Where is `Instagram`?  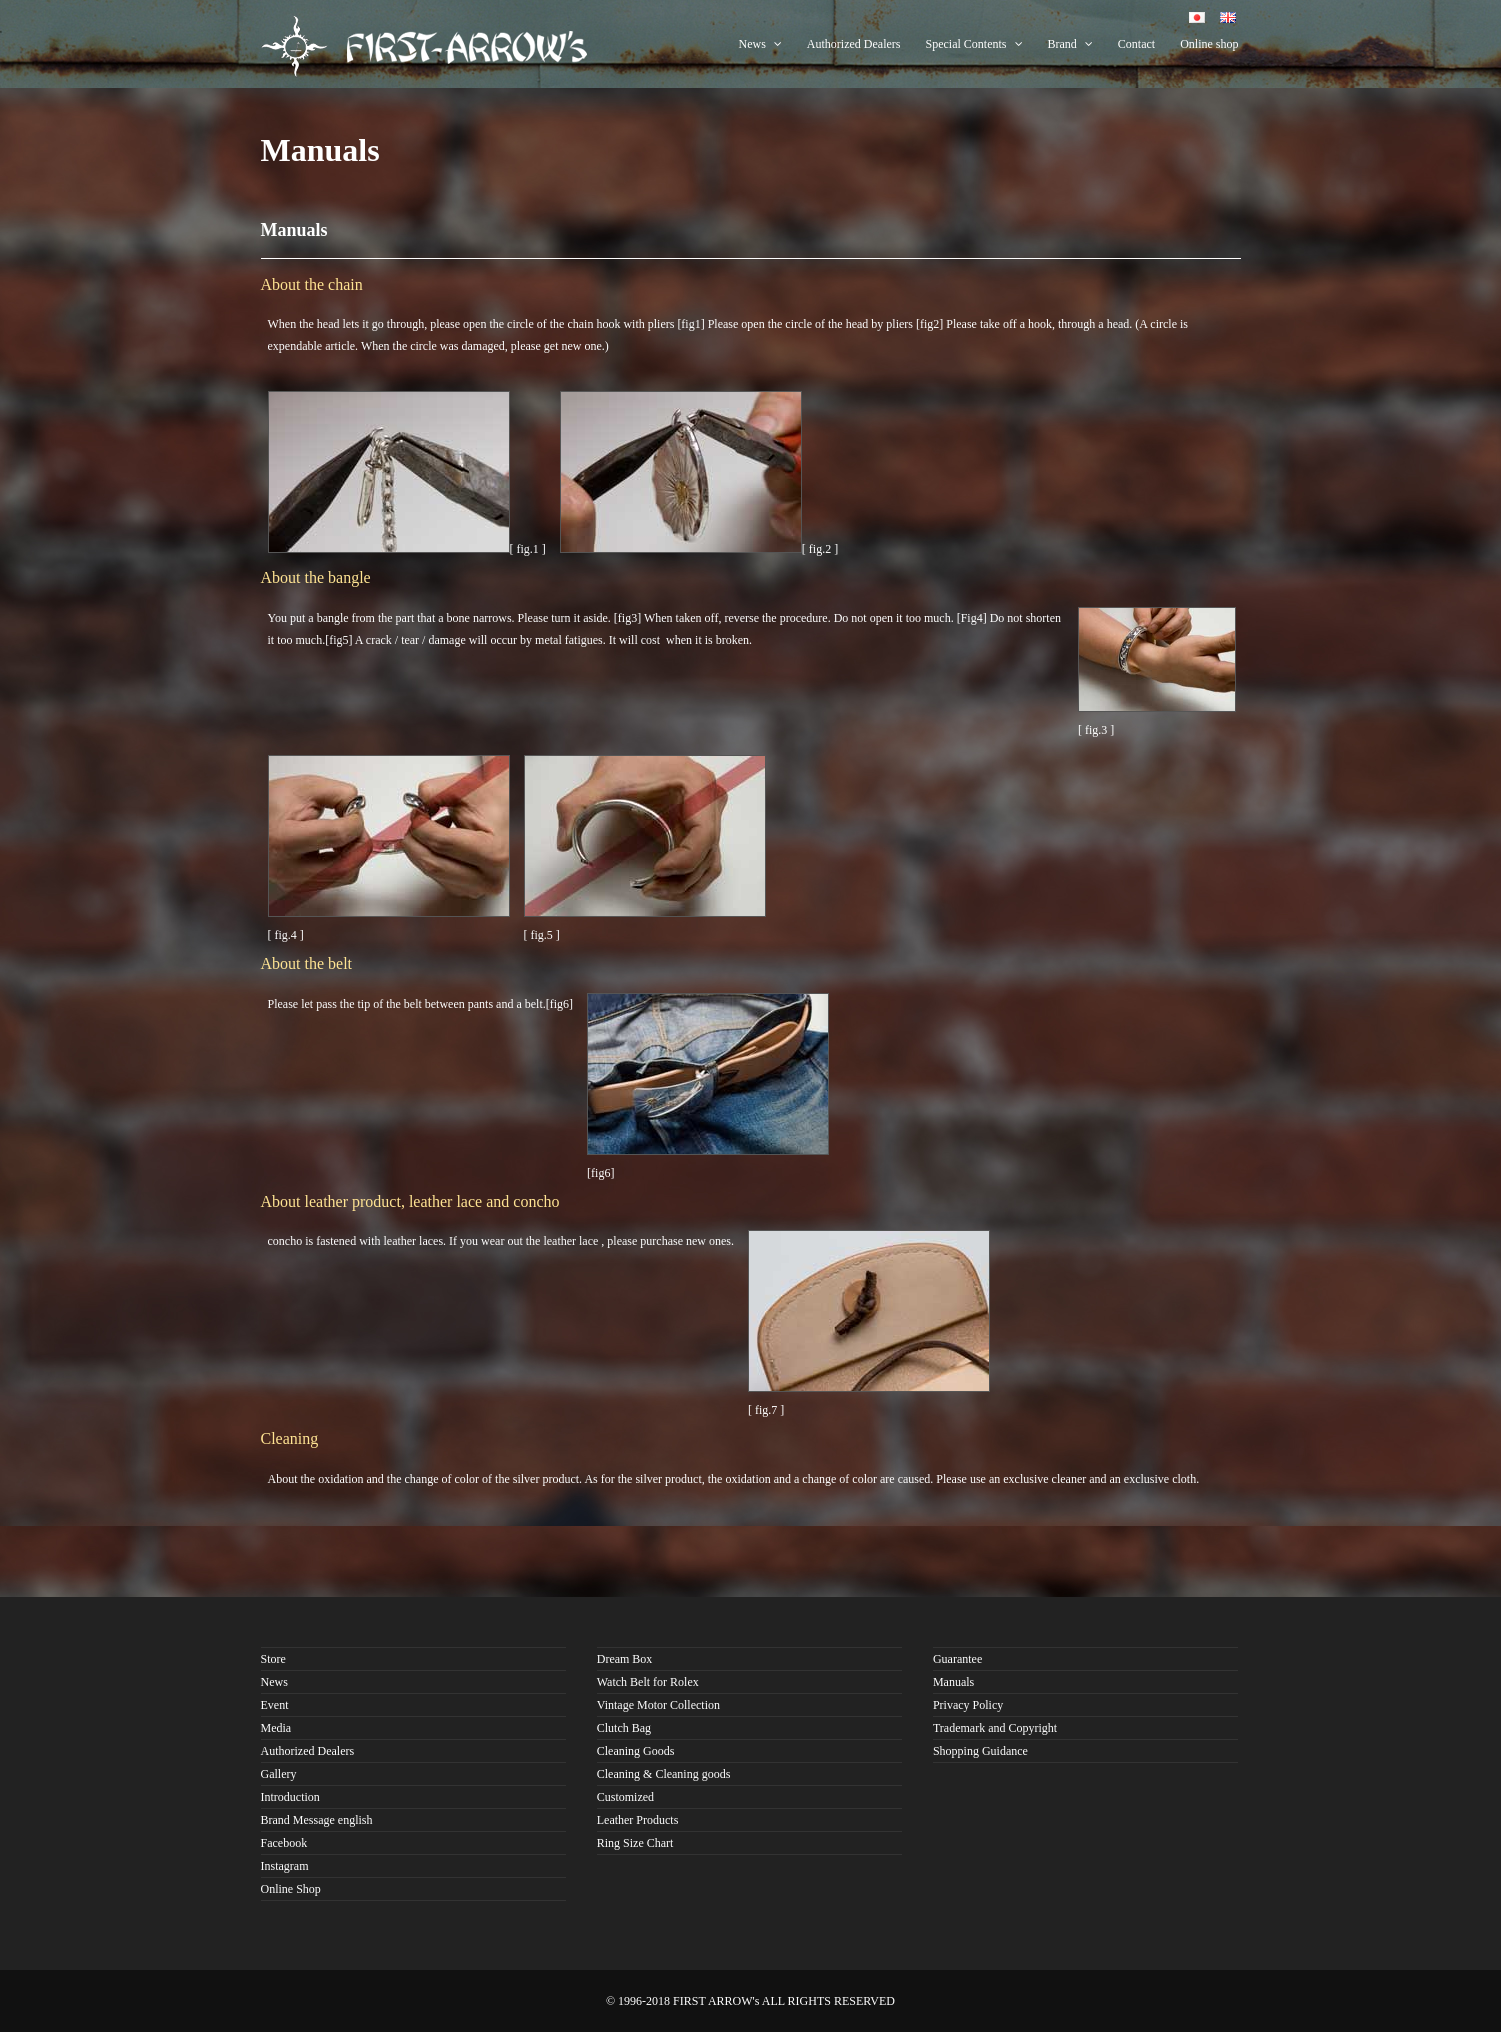
Instagram is located at coordinates (285, 1866).